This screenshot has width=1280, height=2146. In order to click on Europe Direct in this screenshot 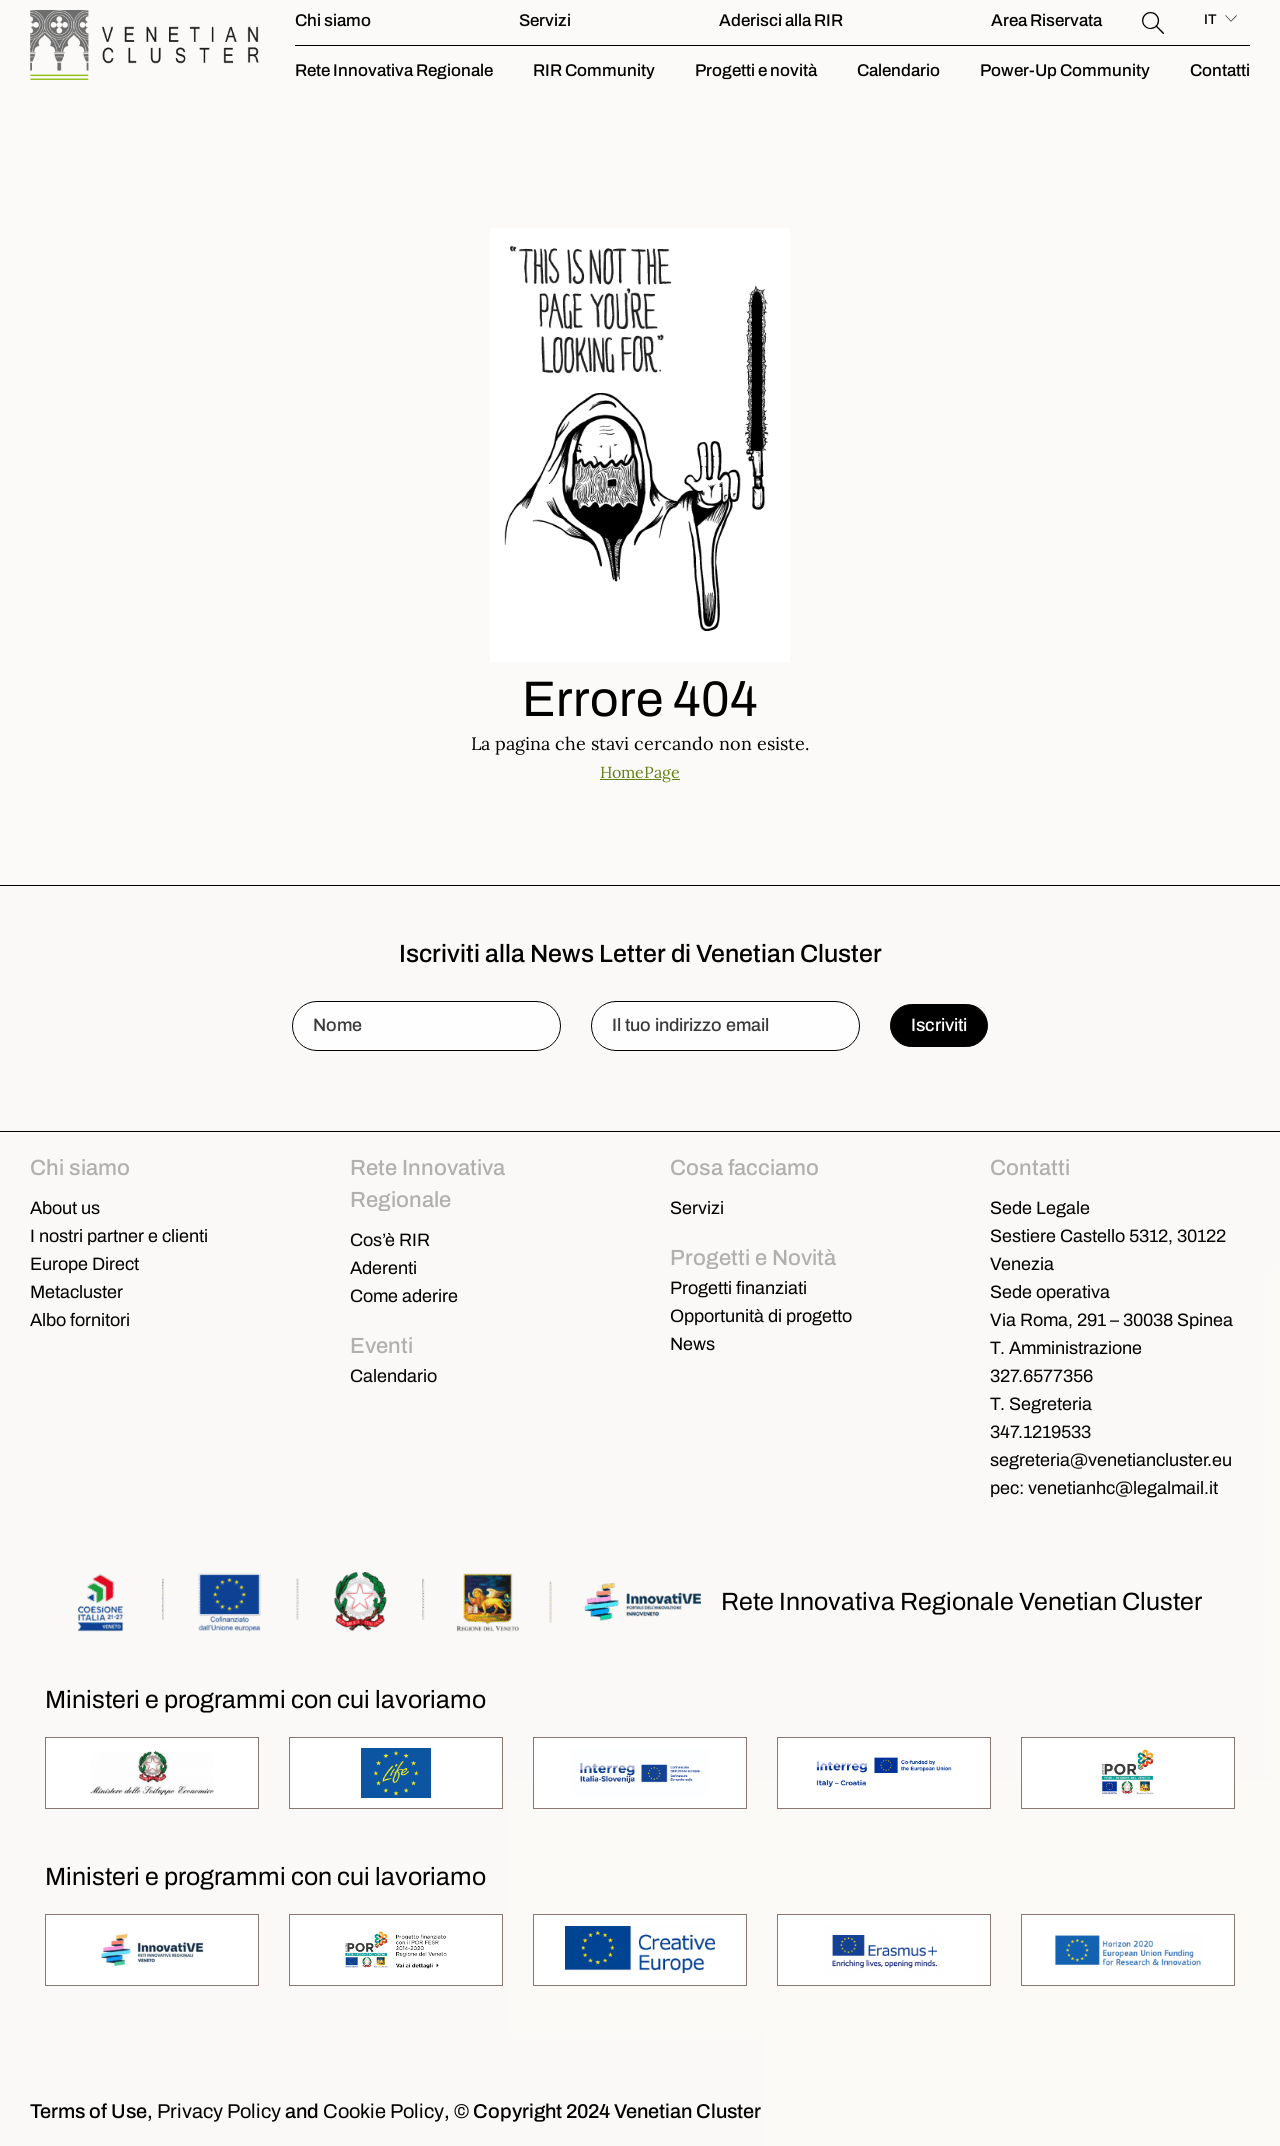, I will do `click(84, 1264)`.